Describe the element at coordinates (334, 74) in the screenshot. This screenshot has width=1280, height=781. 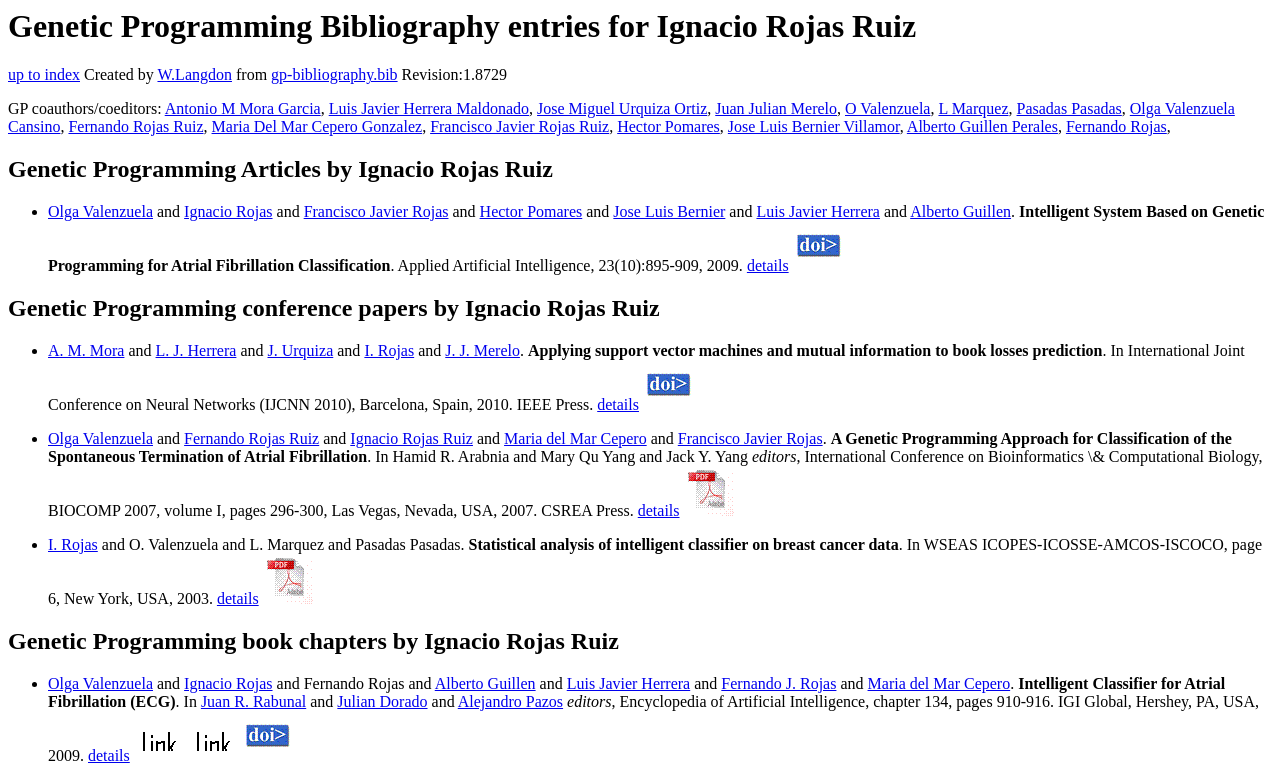
I see `gp-bibliography.bib` at that location.